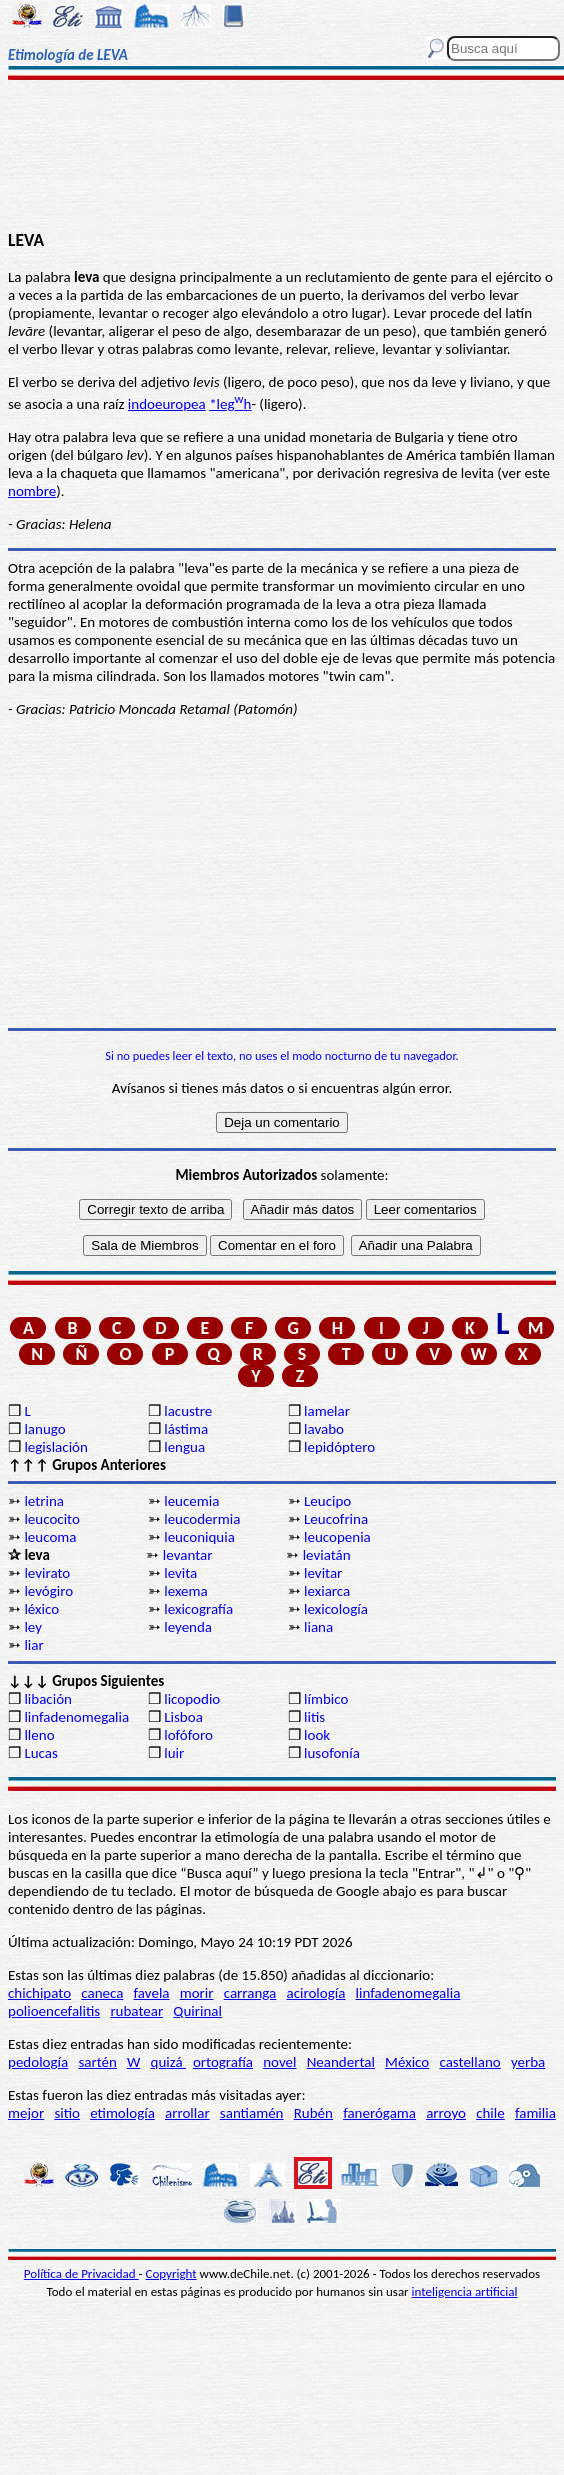 Image resolution: width=564 pixels, height=2475 pixels. What do you see at coordinates (407, 2062) in the screenshot?
I see `México` at bounding box center [407, 2062].